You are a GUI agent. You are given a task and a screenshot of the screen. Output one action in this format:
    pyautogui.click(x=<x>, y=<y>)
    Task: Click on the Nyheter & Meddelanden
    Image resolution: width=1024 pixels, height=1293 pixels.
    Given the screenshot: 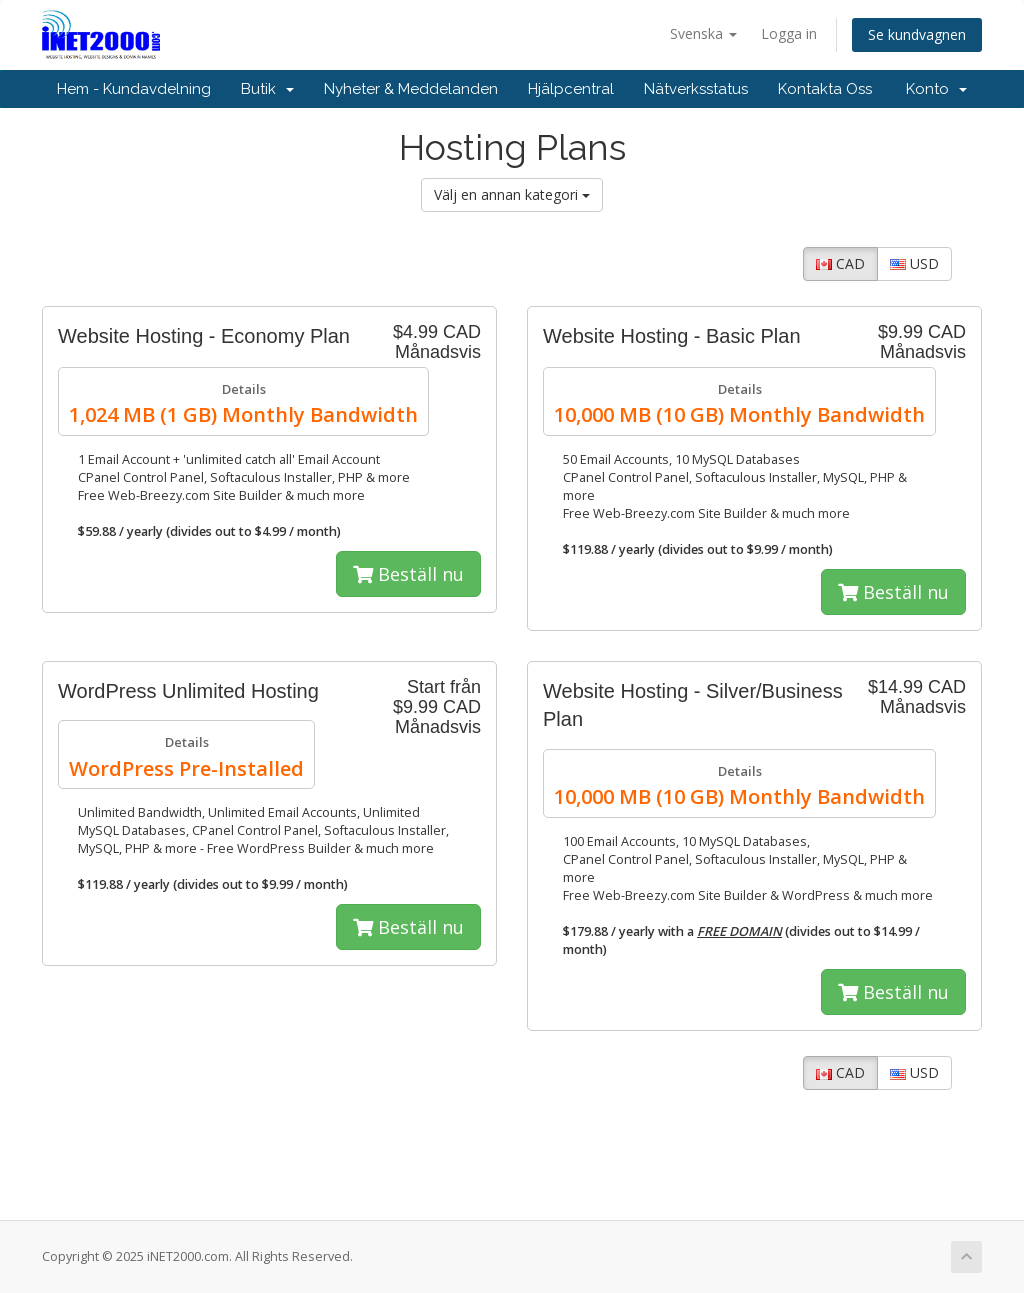 What is the action you would take?
    pyautogui.click(x=411, y=89)
    